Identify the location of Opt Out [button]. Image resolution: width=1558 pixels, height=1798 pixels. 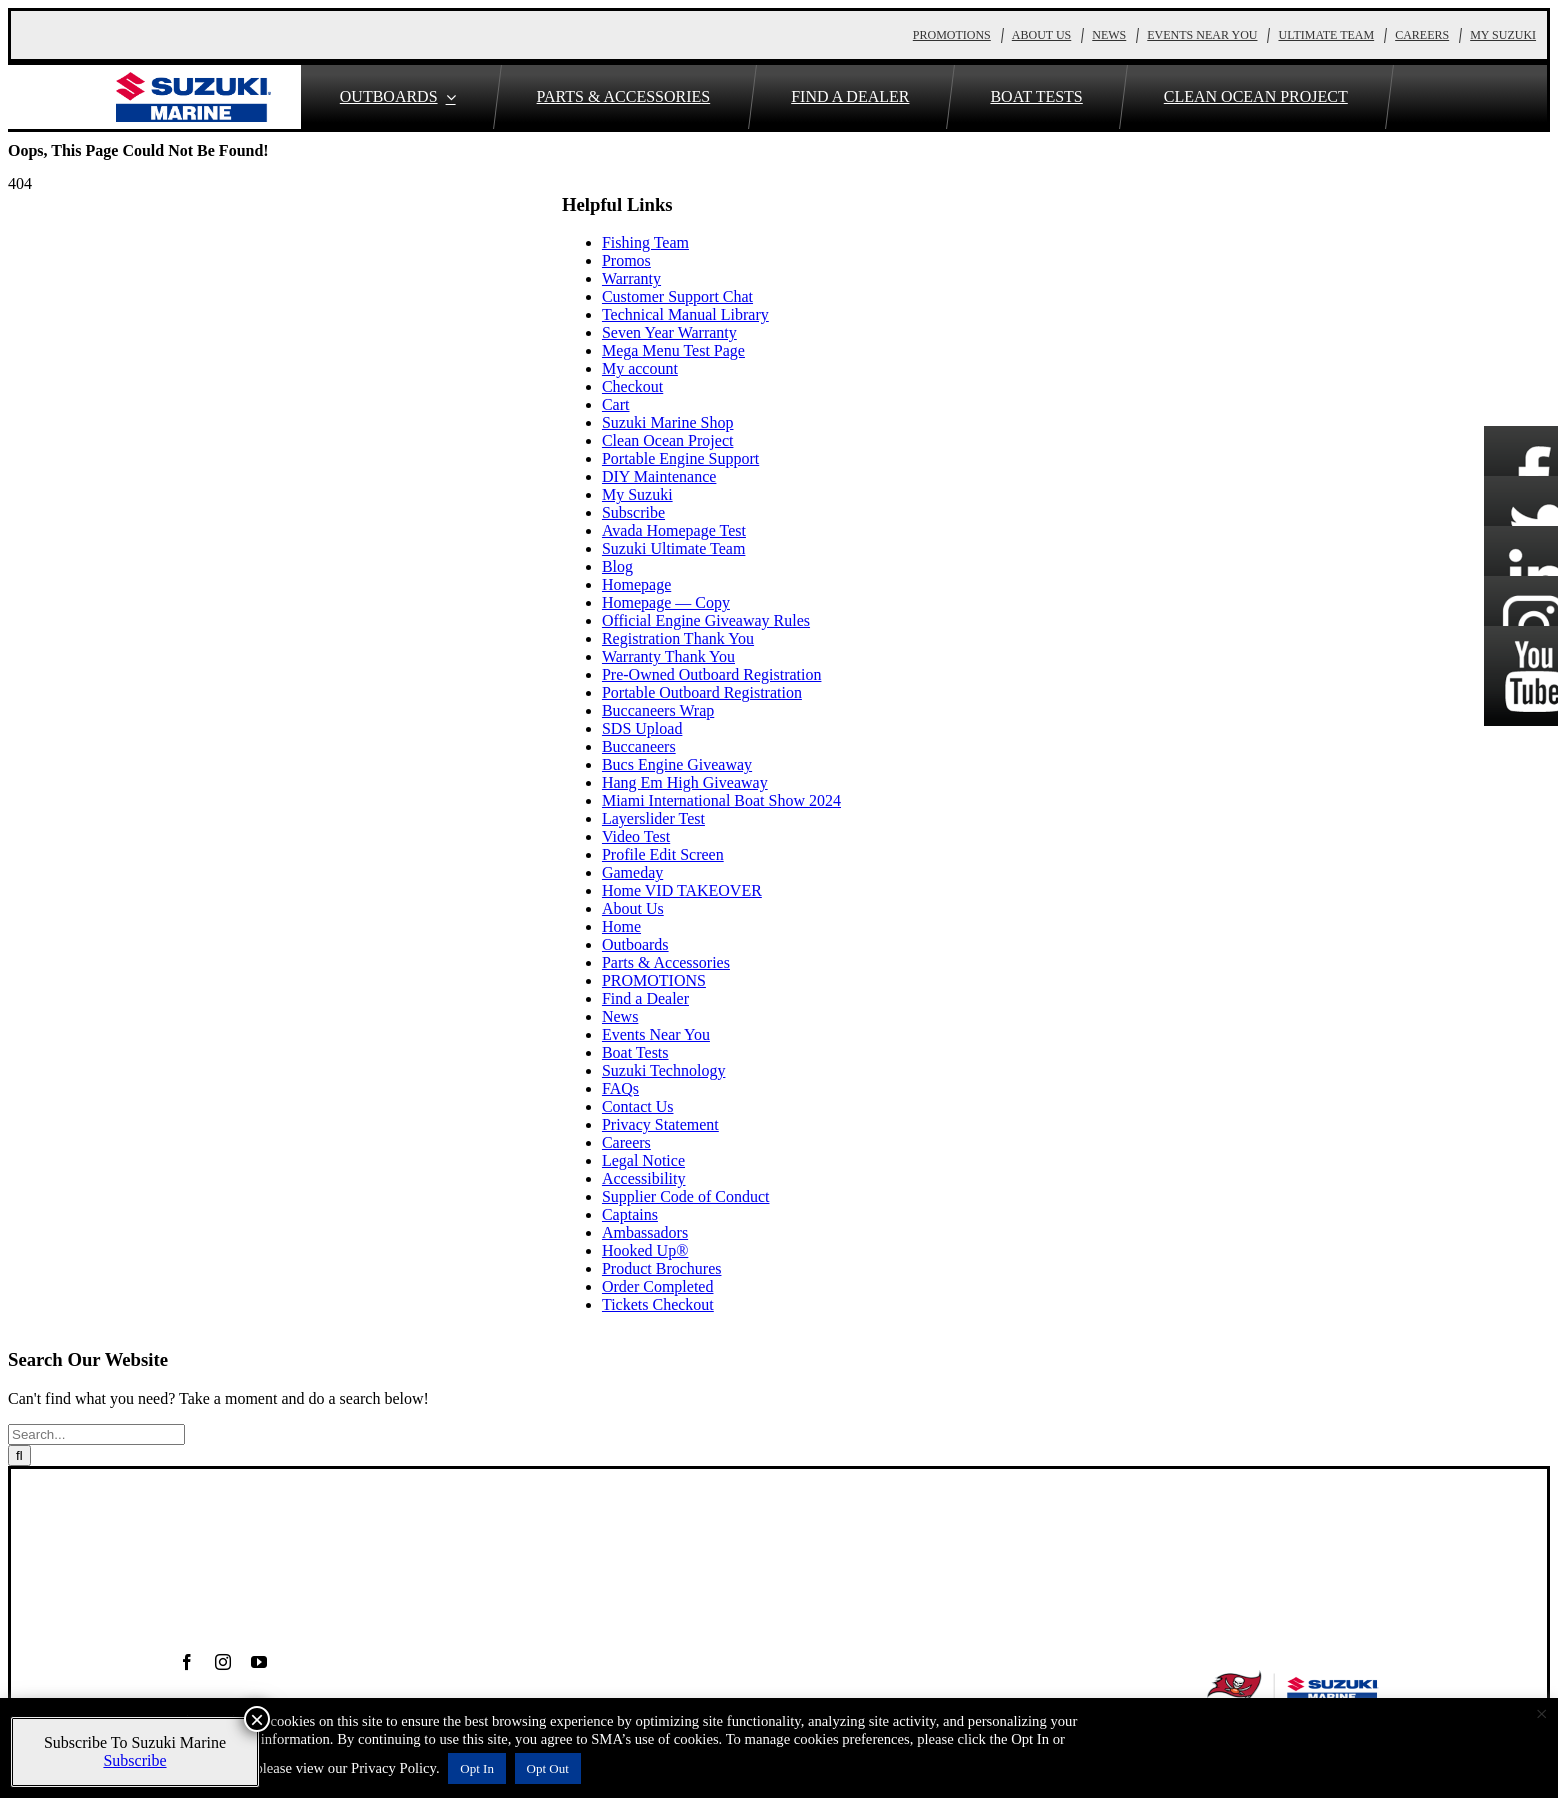
(548, 1768).